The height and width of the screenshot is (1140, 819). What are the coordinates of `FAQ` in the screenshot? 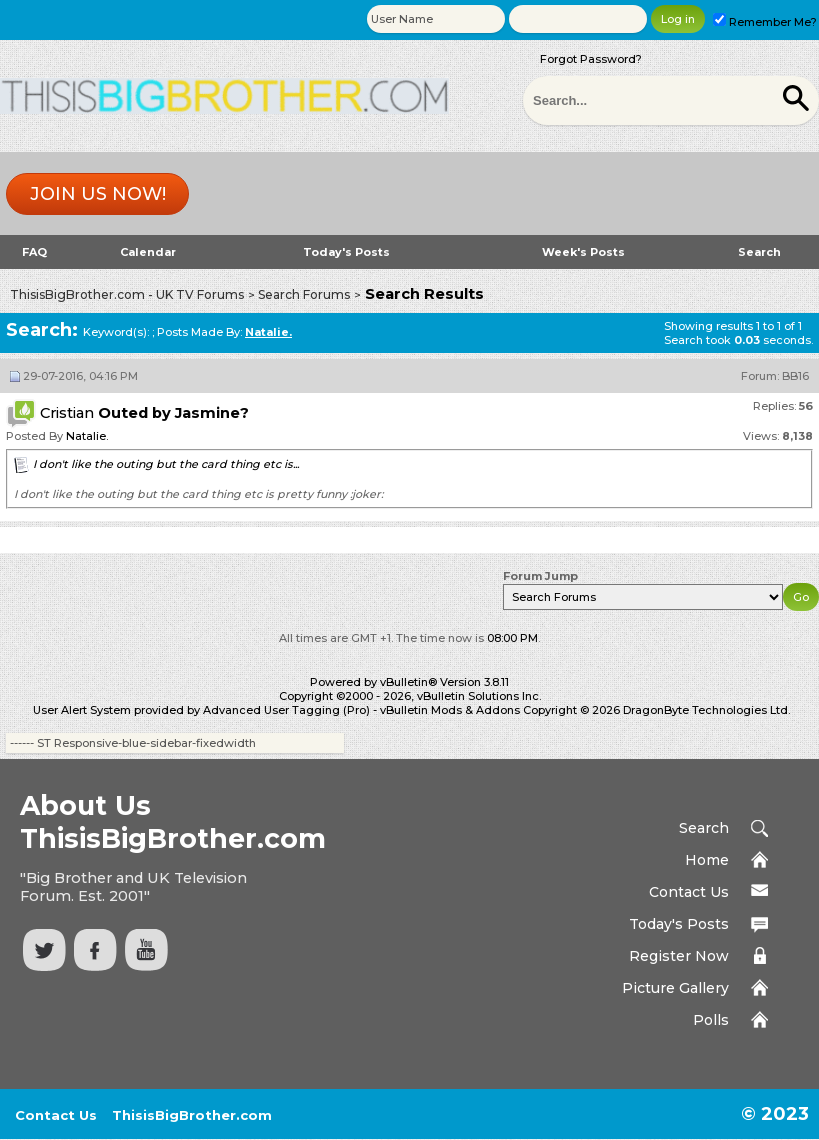 It's located at (34, 252).